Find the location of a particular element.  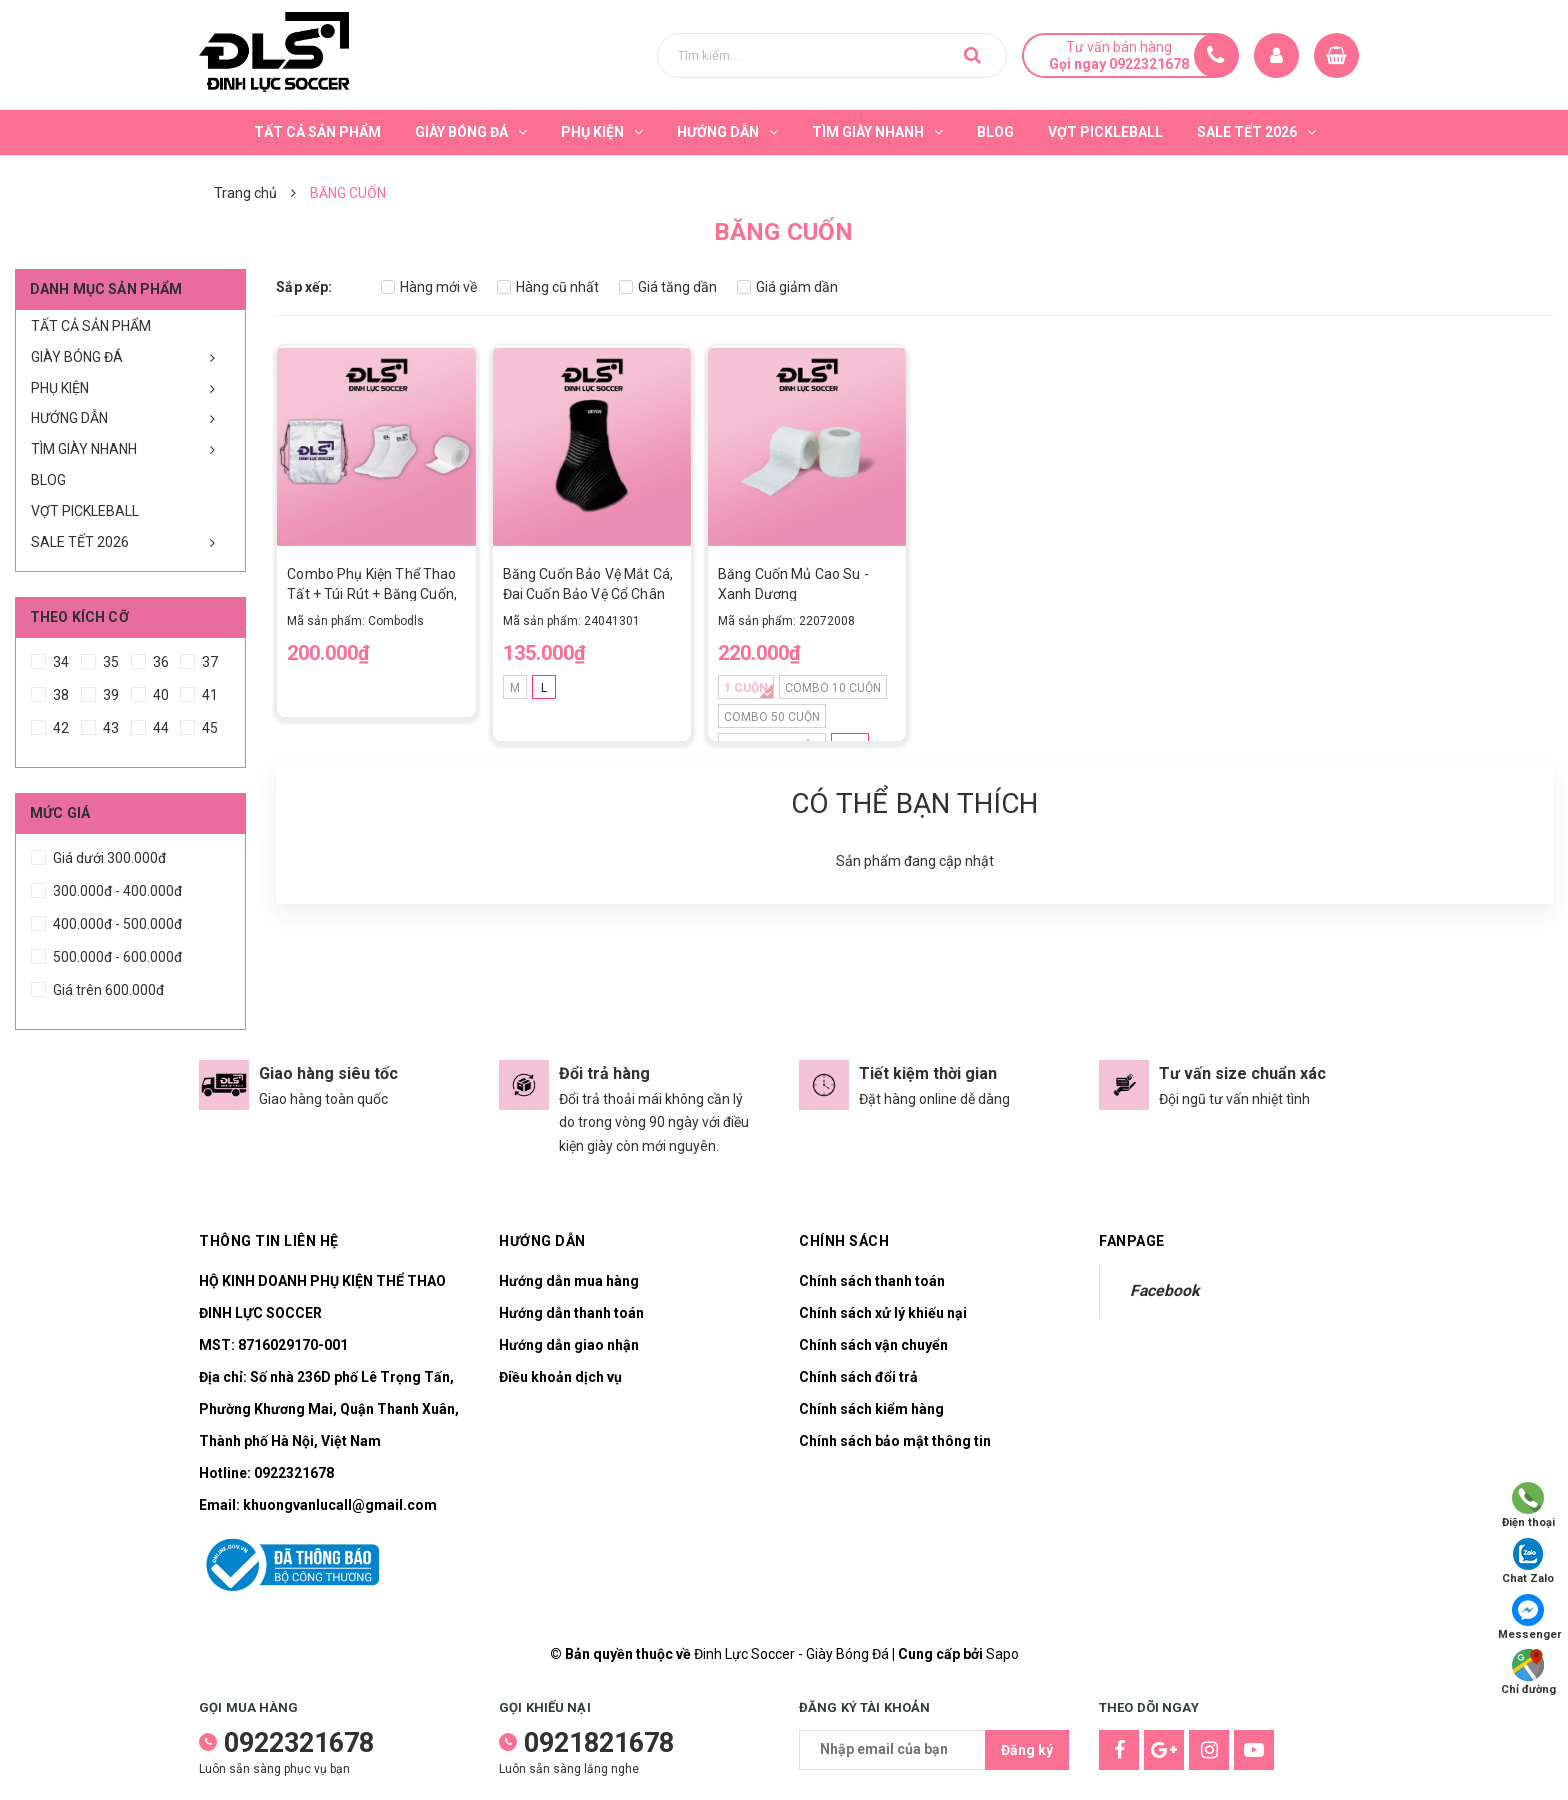

khuongvanlucall@gmail.com is located at coordinates (340, 1505).